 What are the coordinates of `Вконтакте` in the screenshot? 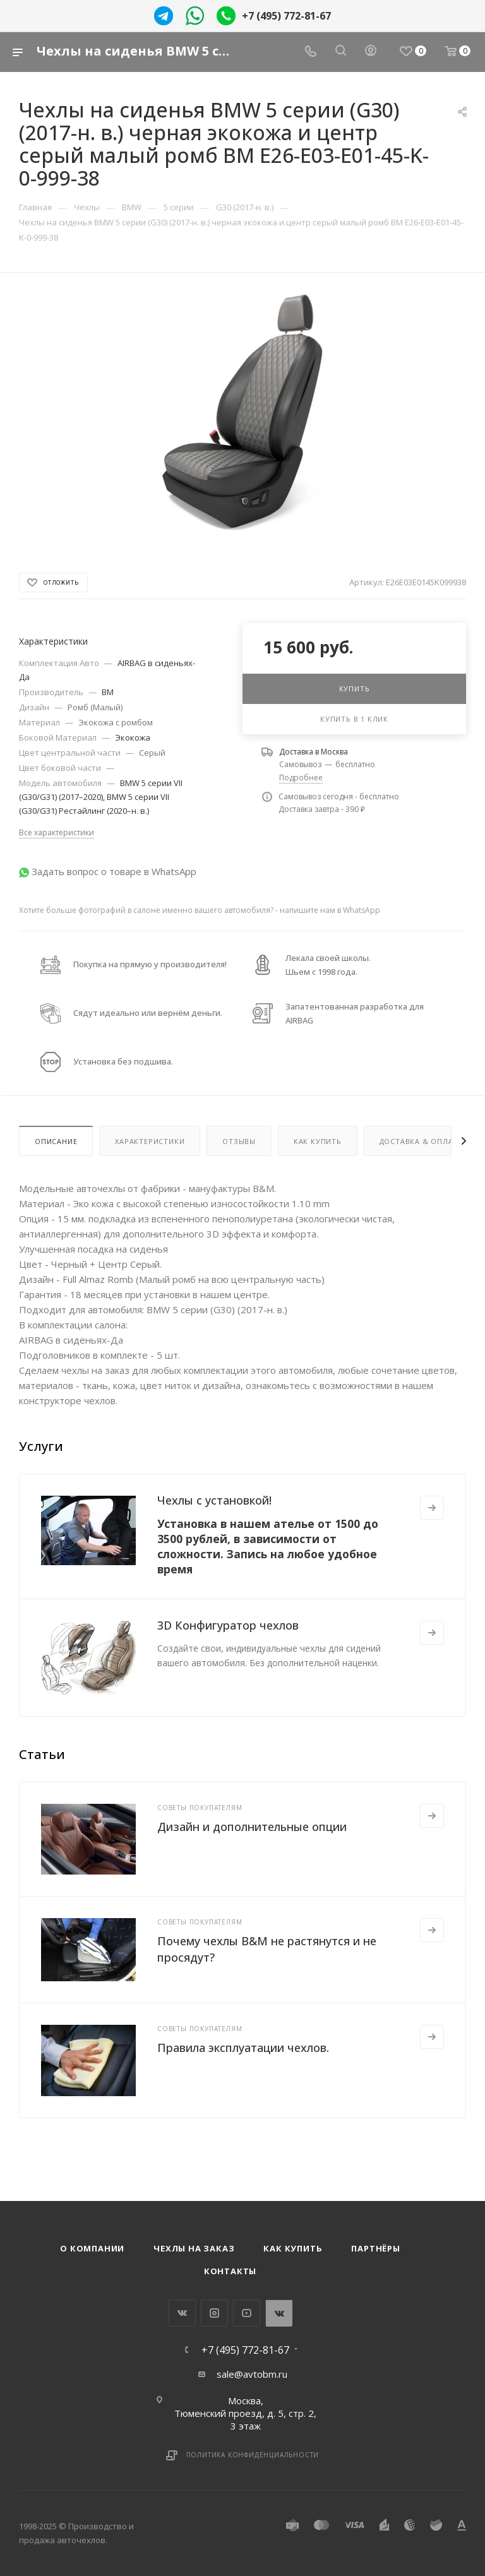 It's located at (182, 2313).